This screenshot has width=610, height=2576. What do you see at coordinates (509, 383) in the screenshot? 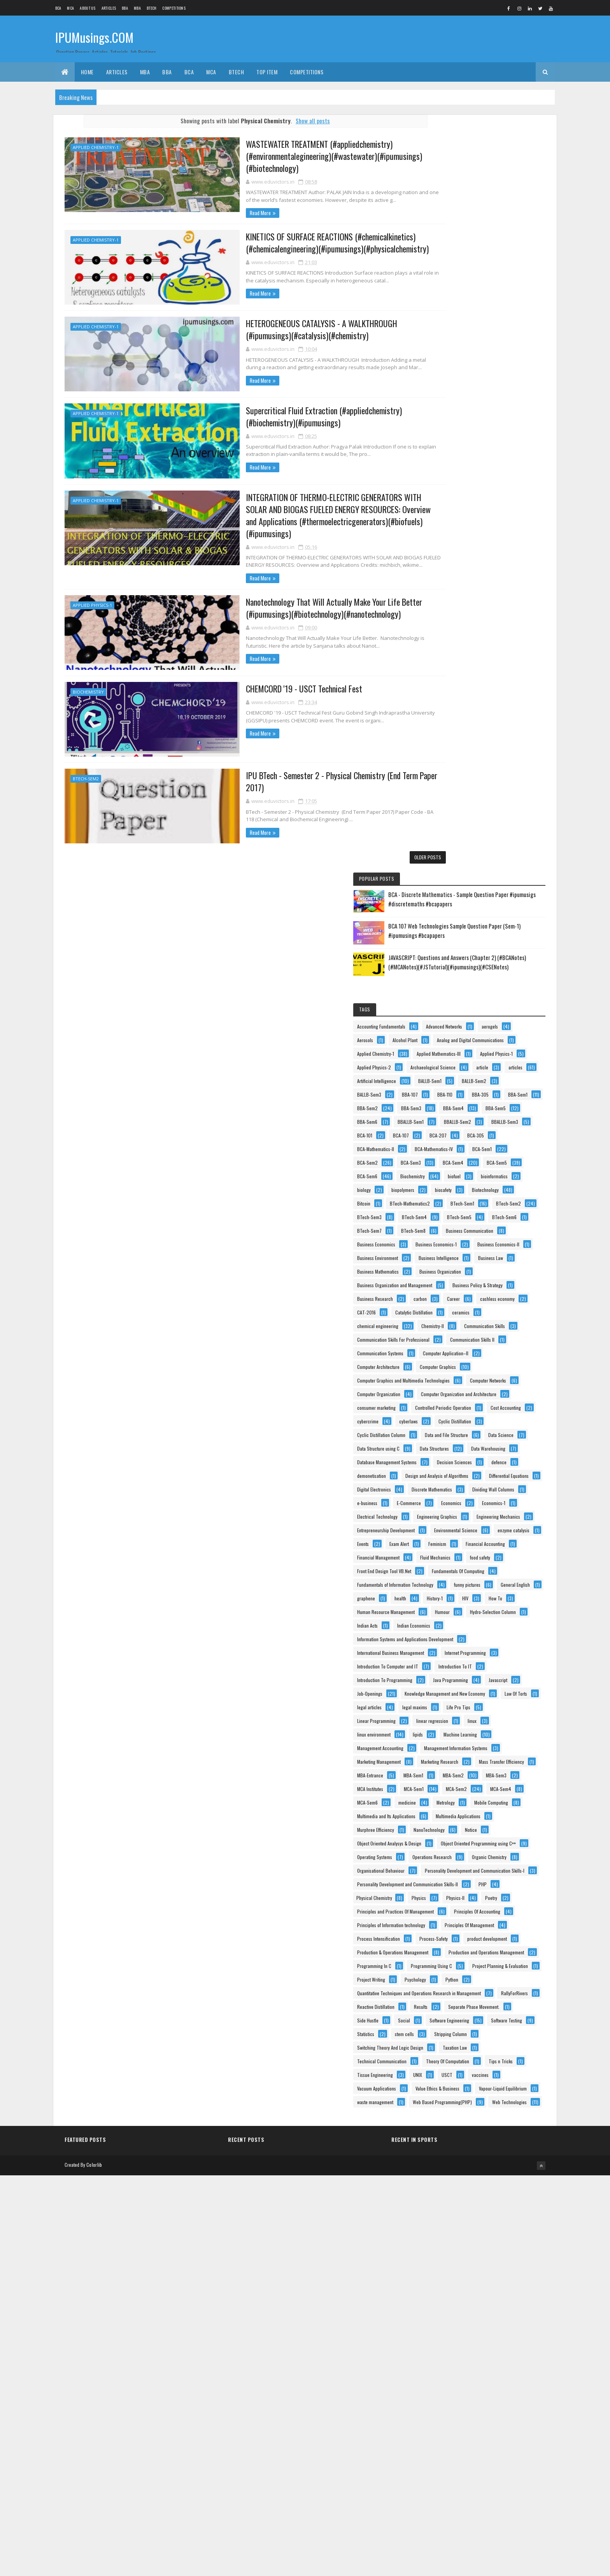
I see `Applied Physics-2` at bounding box center [509, 383].